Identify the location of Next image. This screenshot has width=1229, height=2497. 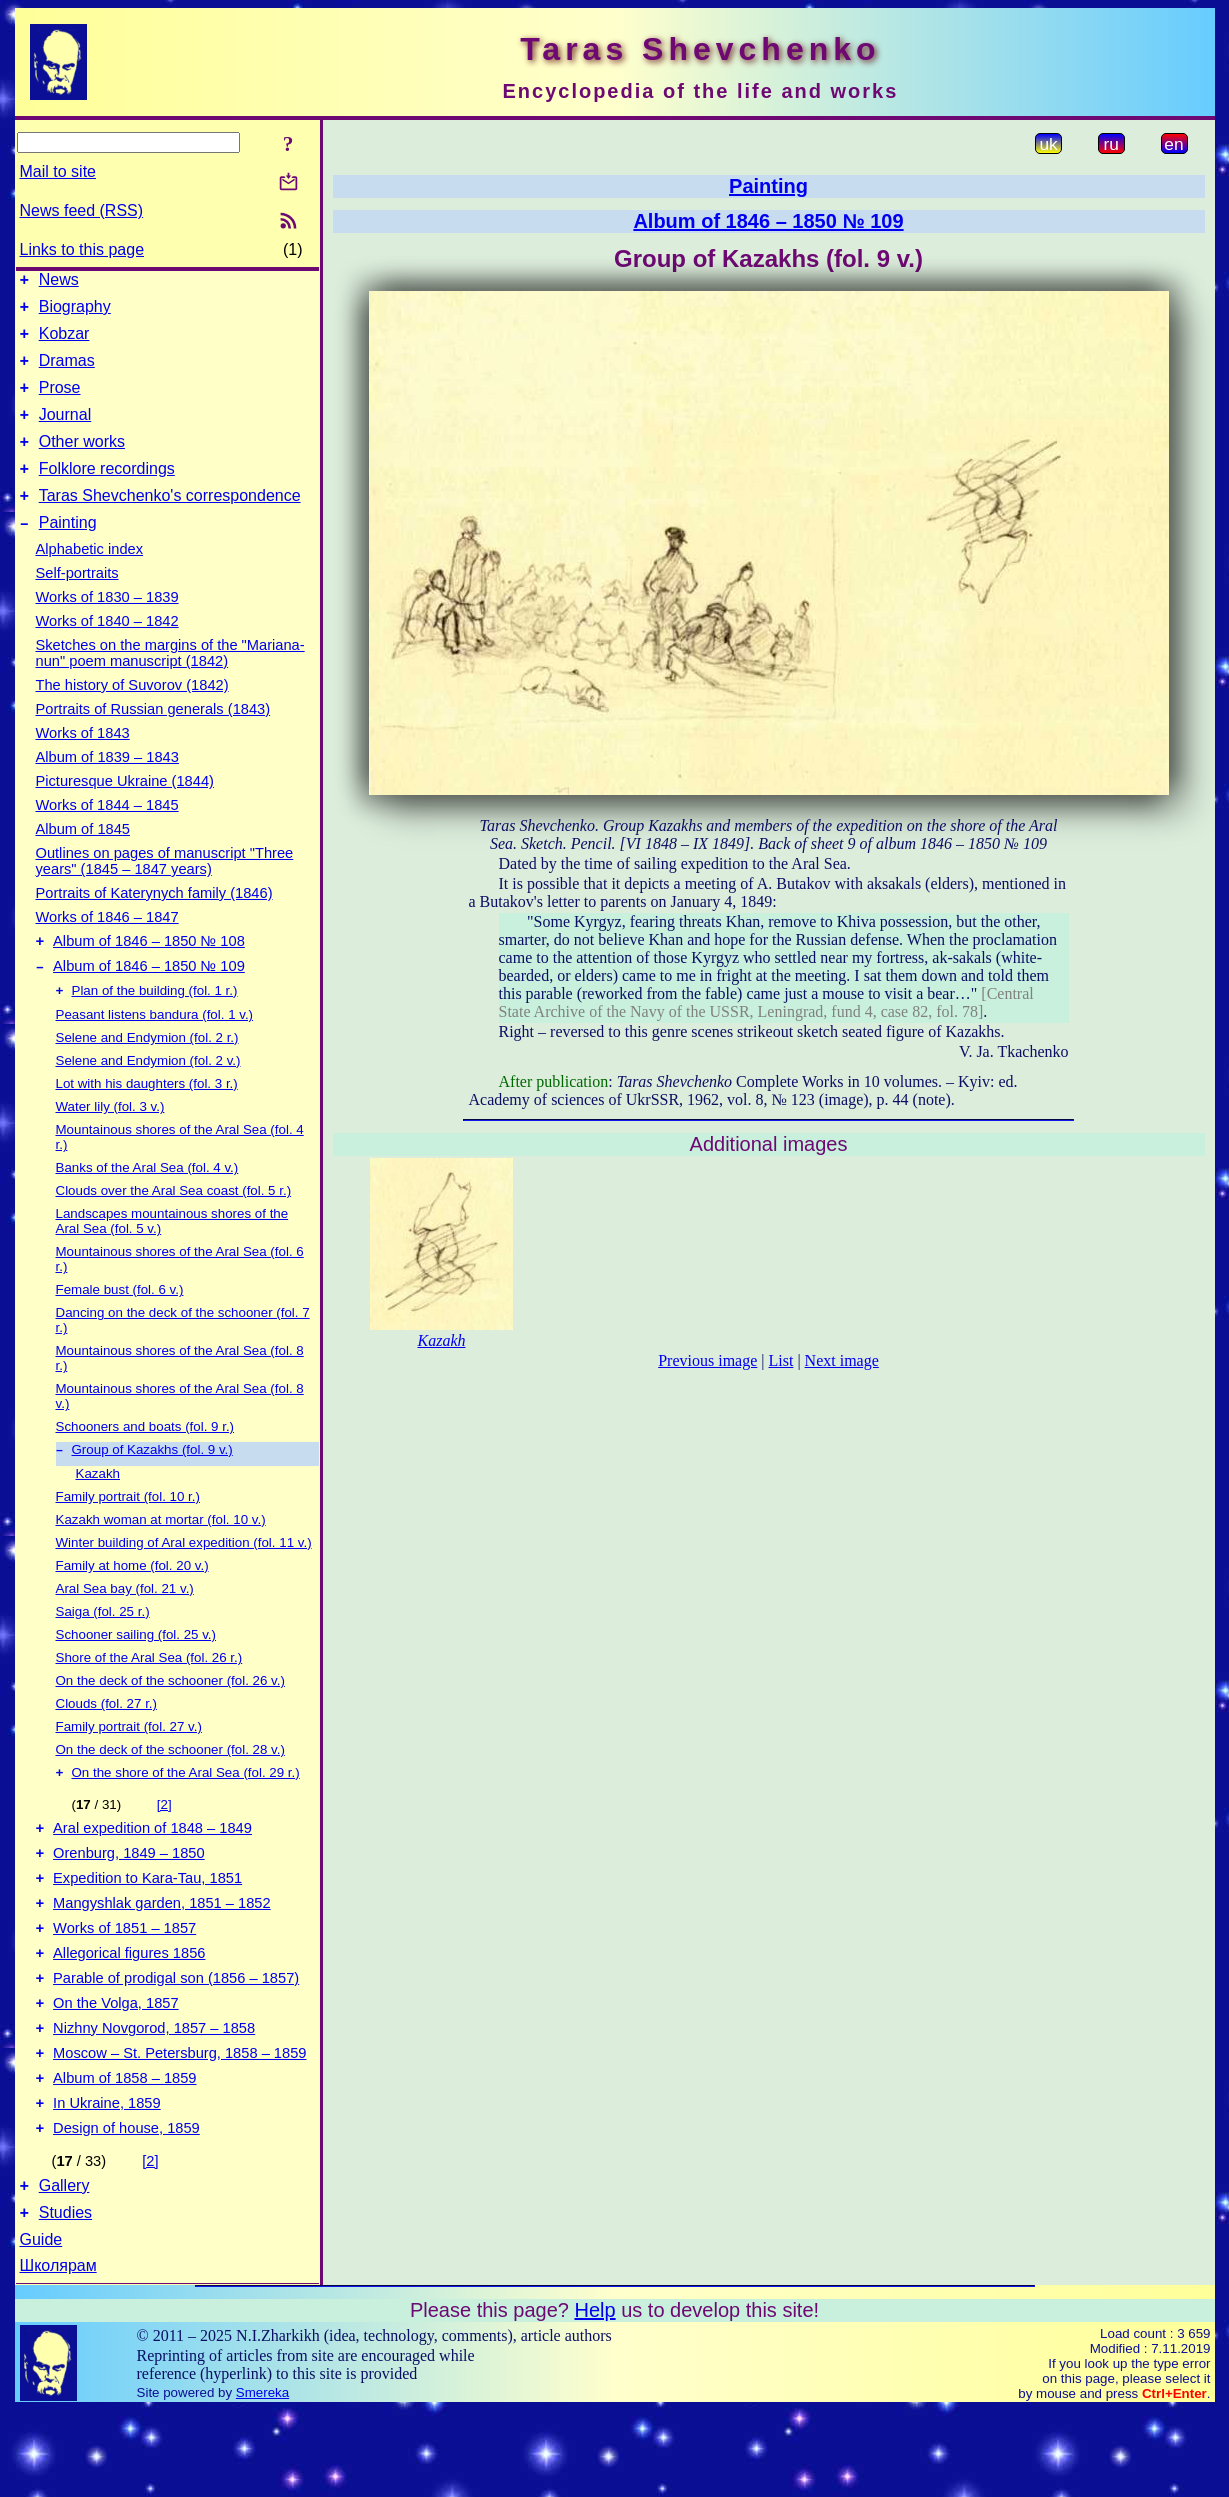
(842, 1360).